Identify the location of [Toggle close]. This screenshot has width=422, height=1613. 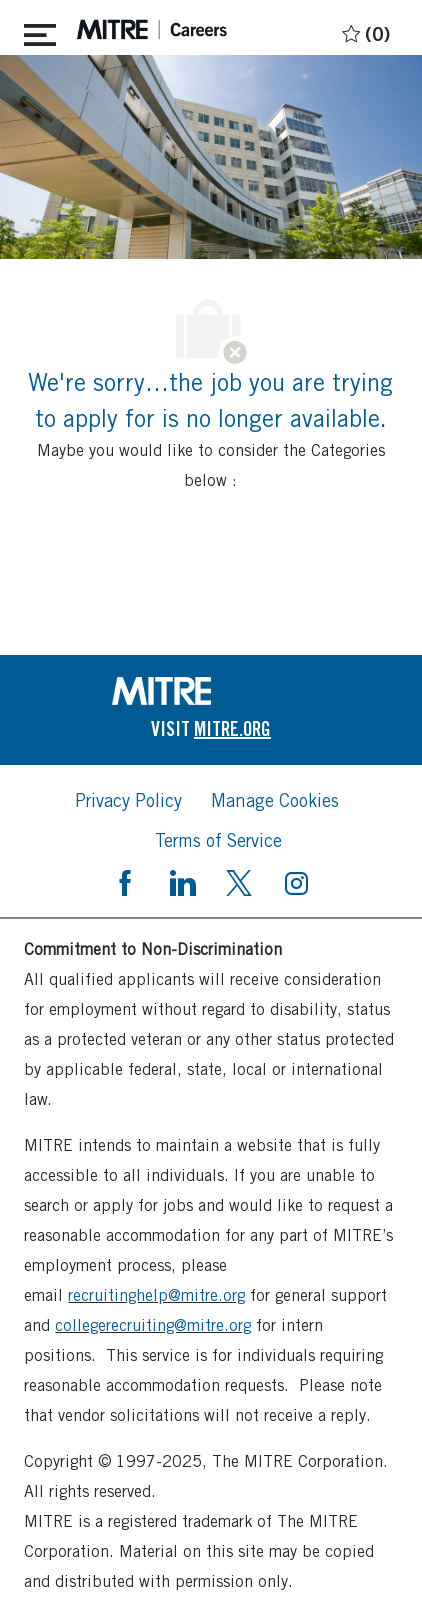
(40, 31).